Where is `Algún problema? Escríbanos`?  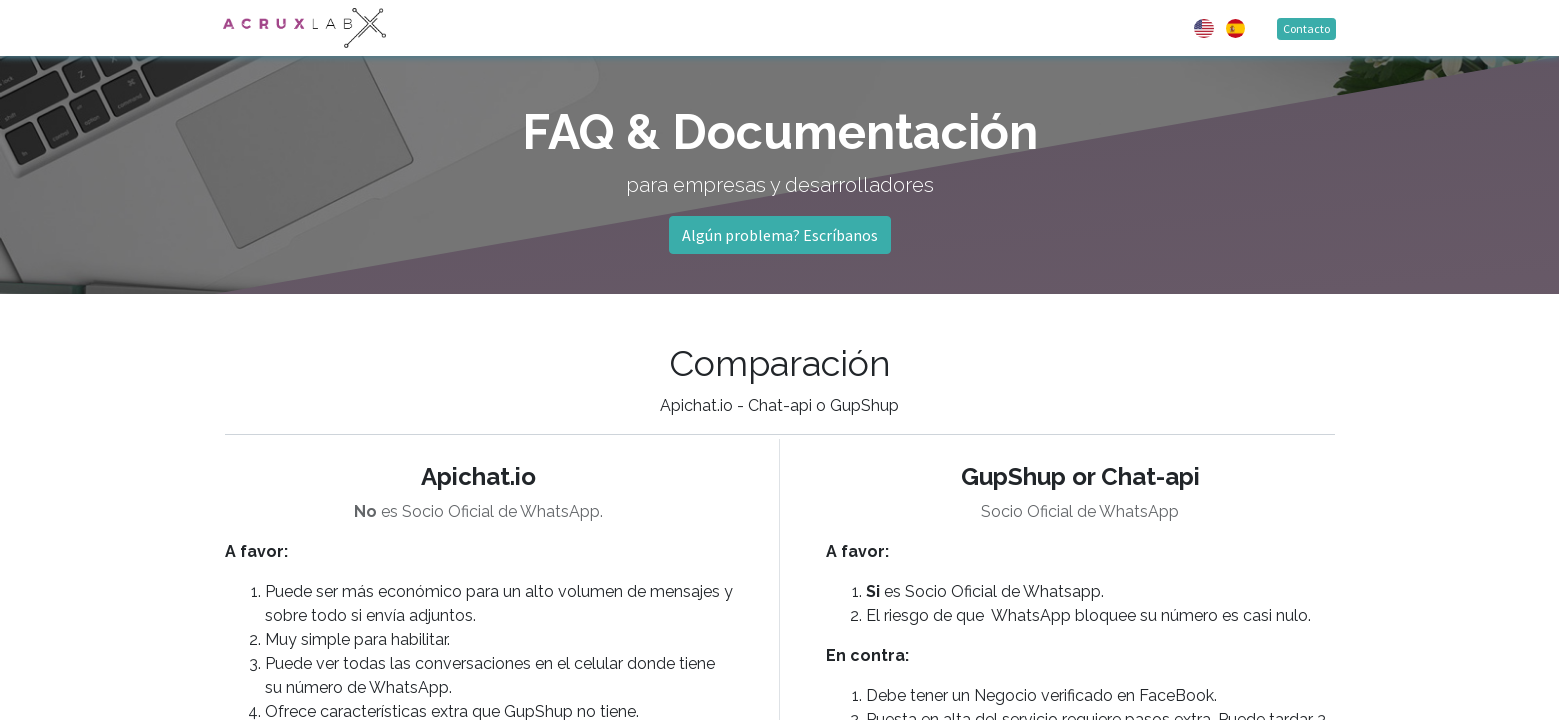
Algún problema? Escríbanos is located at coordinates (780, 235).